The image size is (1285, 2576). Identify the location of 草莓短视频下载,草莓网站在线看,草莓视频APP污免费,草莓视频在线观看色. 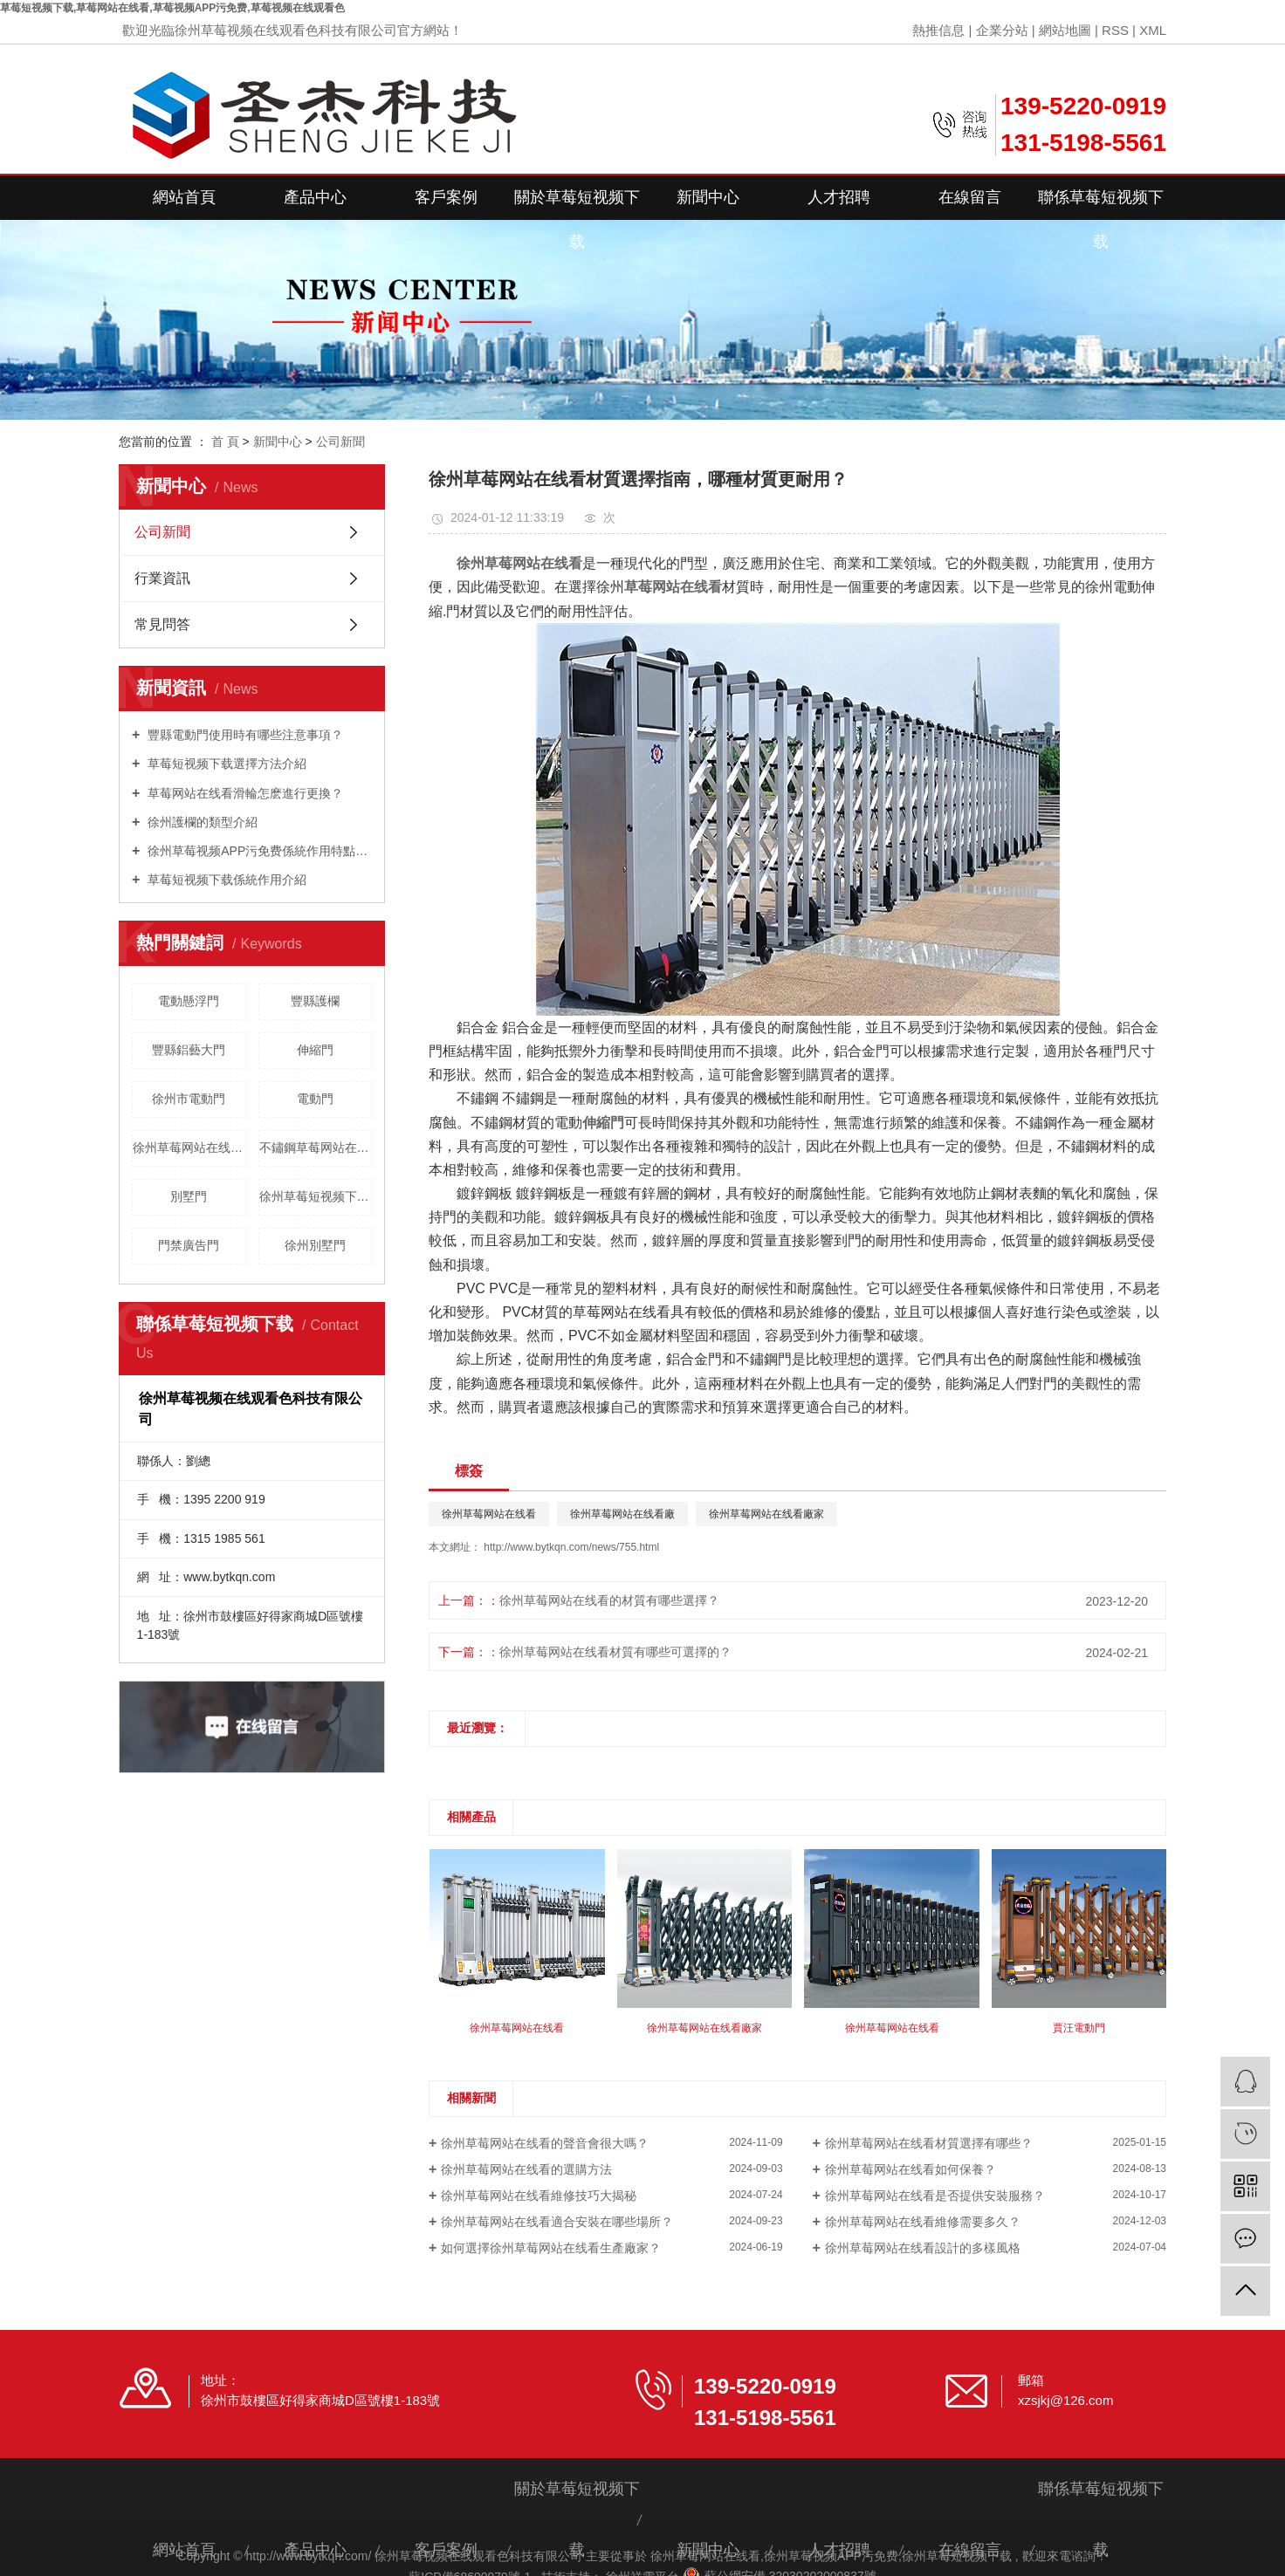
(172, 8).